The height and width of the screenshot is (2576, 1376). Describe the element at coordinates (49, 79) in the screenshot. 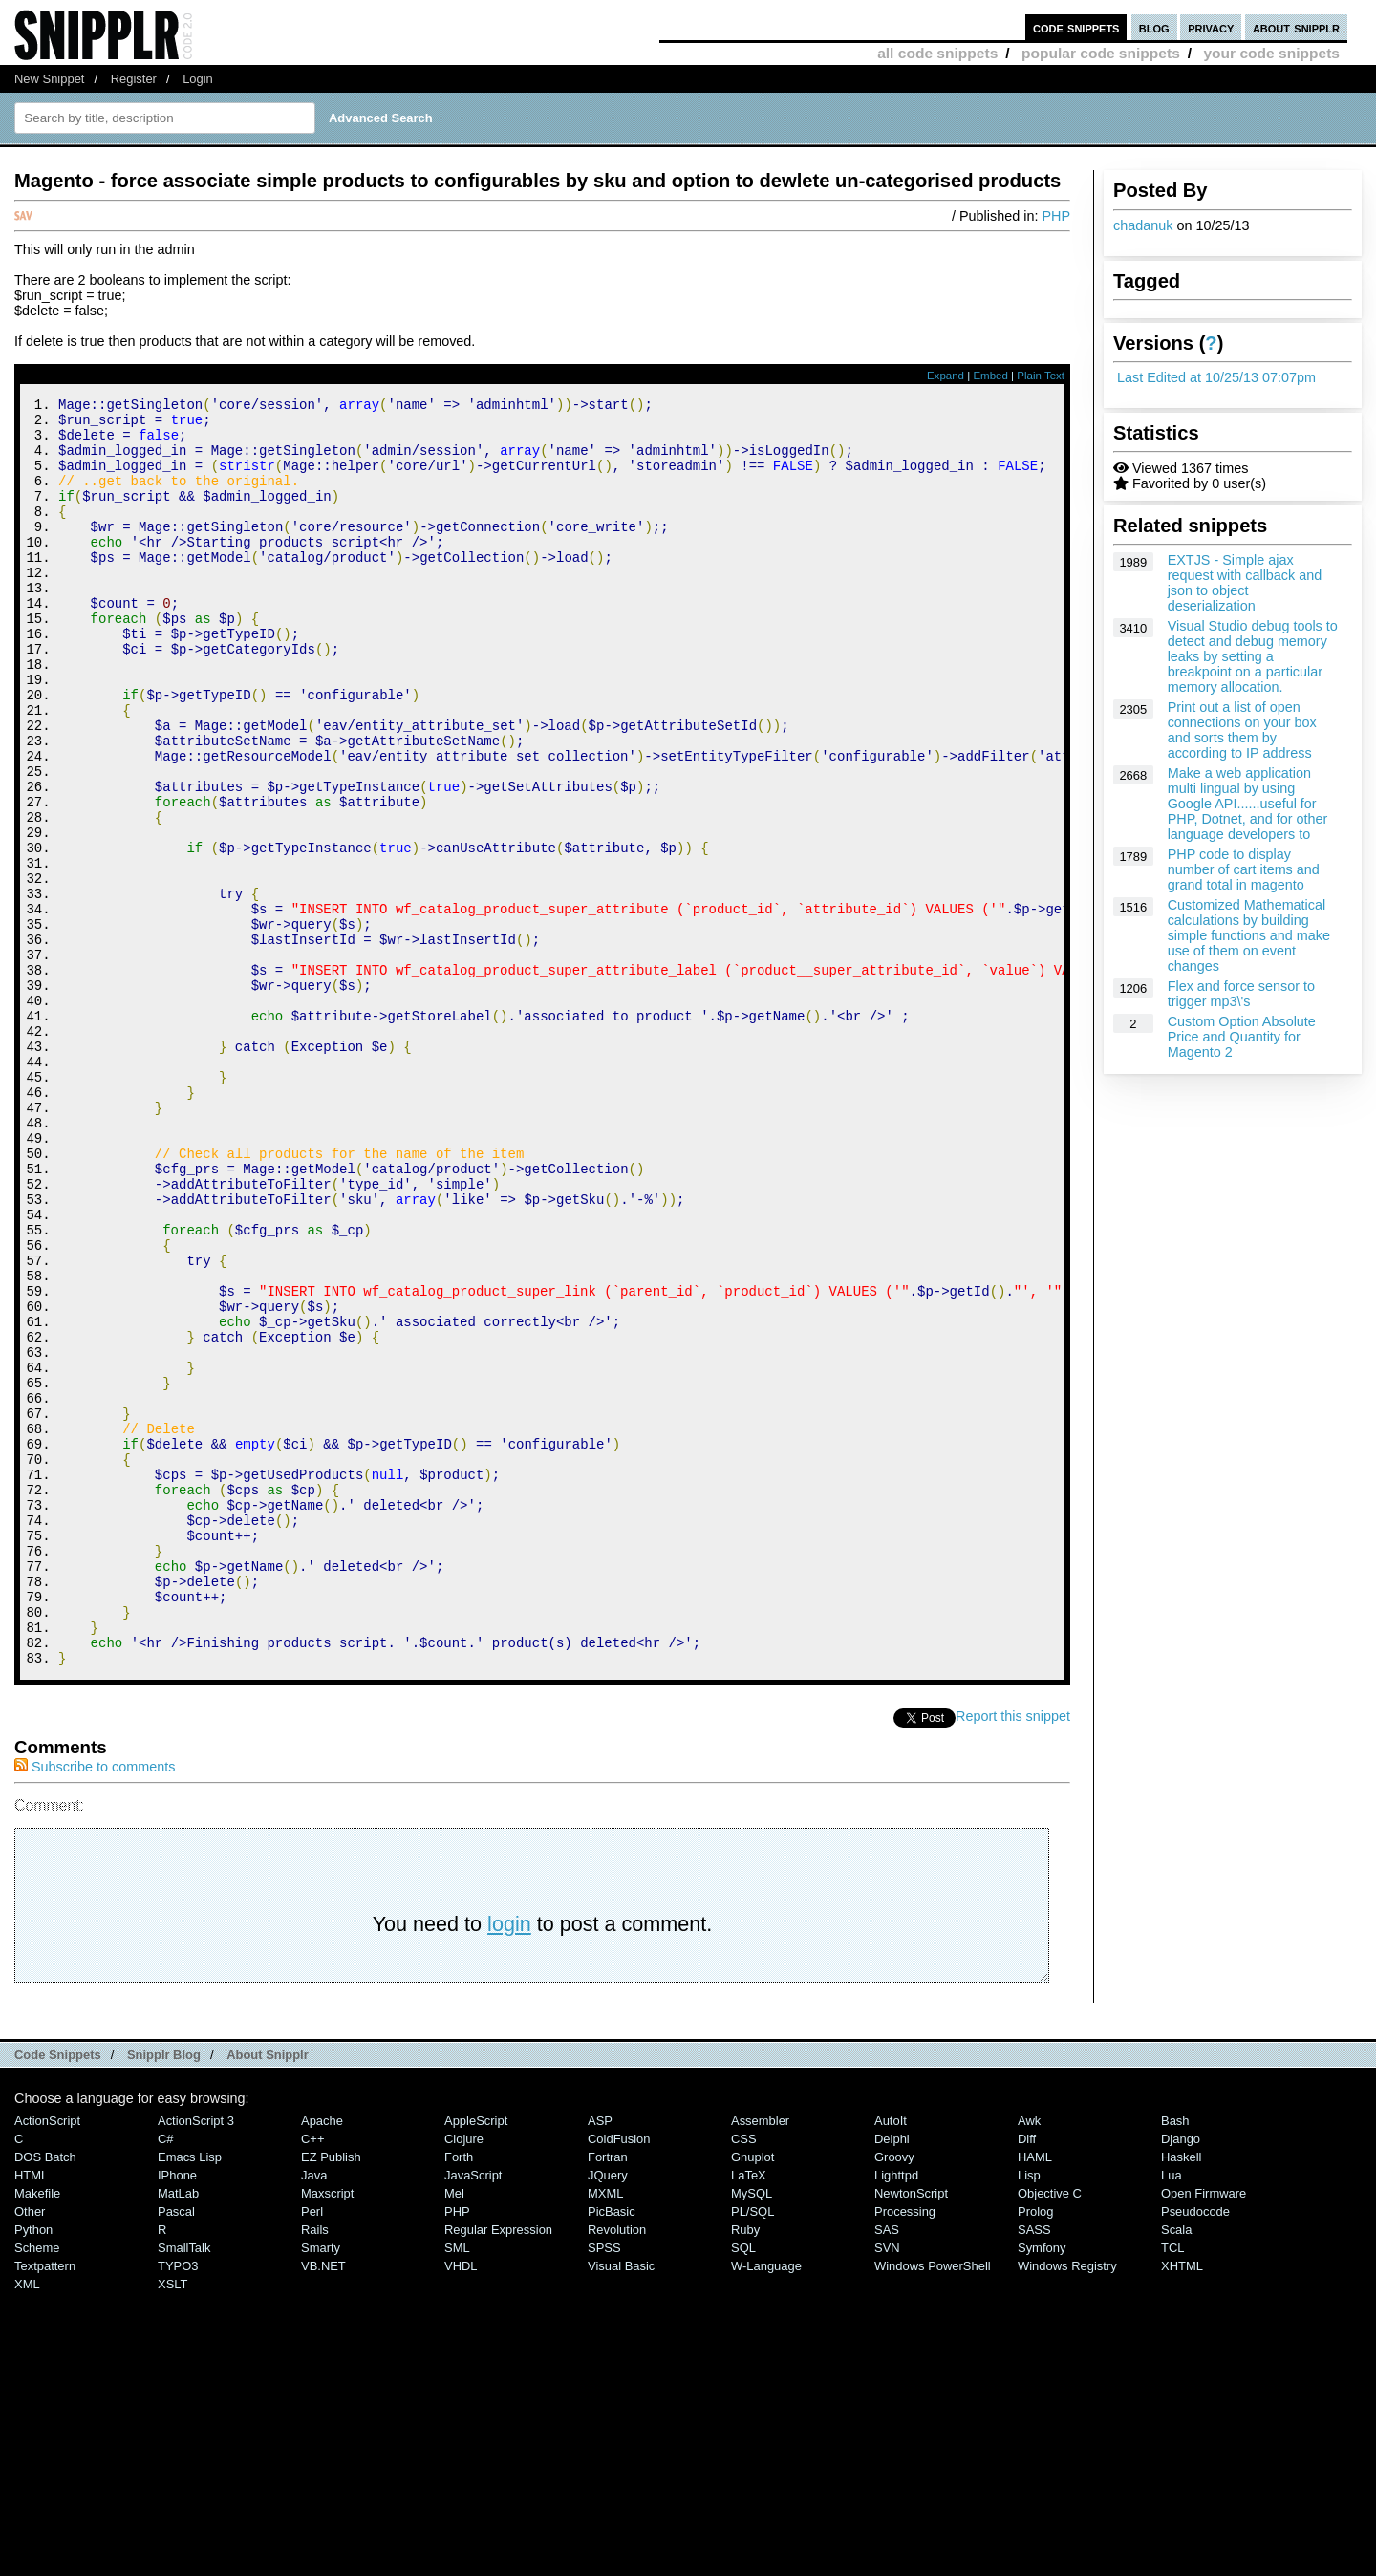

I see `New Snippet` at that location.